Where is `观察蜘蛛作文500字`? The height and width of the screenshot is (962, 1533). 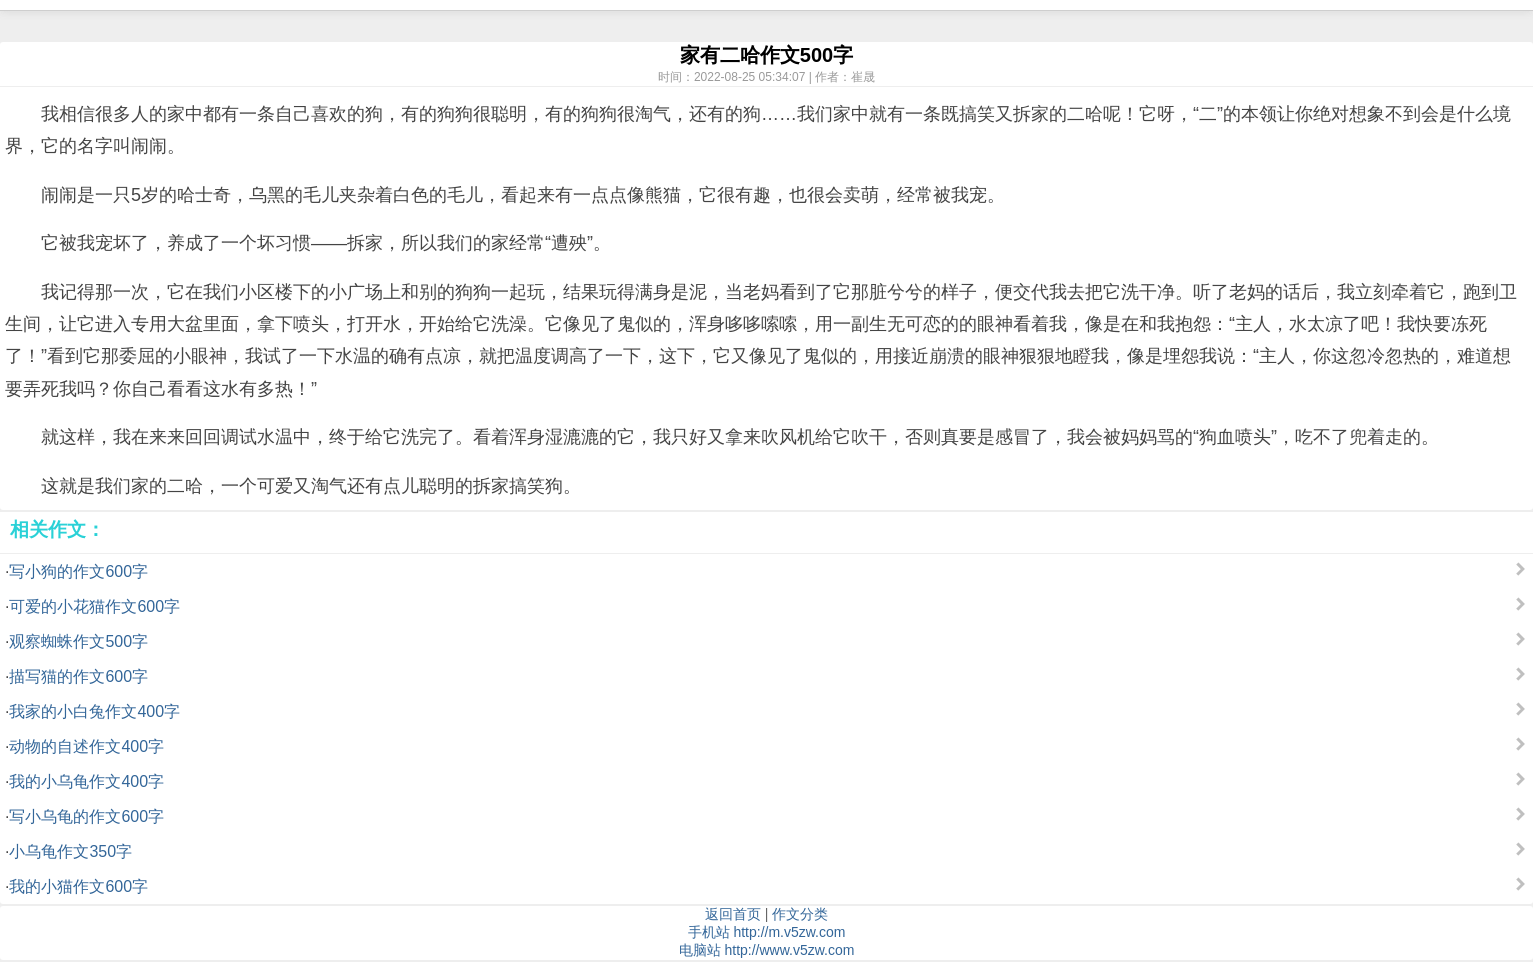
观察蜘蛛作文500字 is located at coordinates (78, 641).